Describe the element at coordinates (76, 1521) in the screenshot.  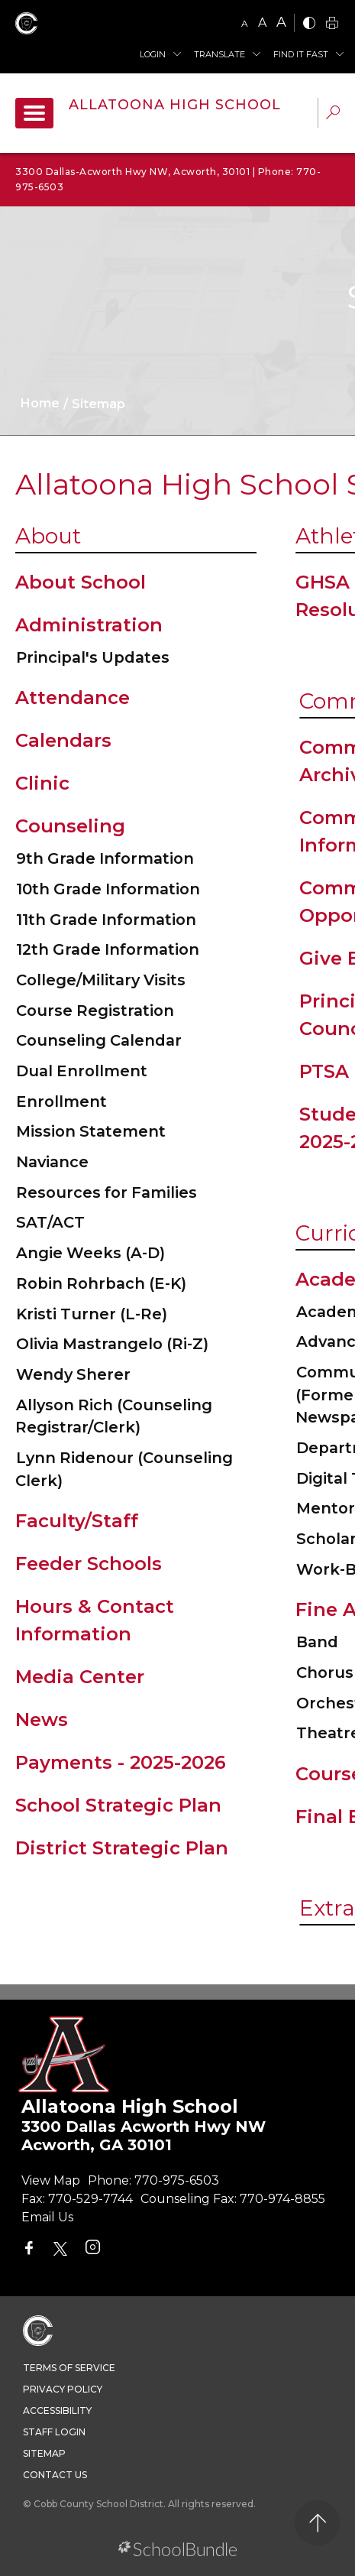
I see `Faculty/Staff` at that location.